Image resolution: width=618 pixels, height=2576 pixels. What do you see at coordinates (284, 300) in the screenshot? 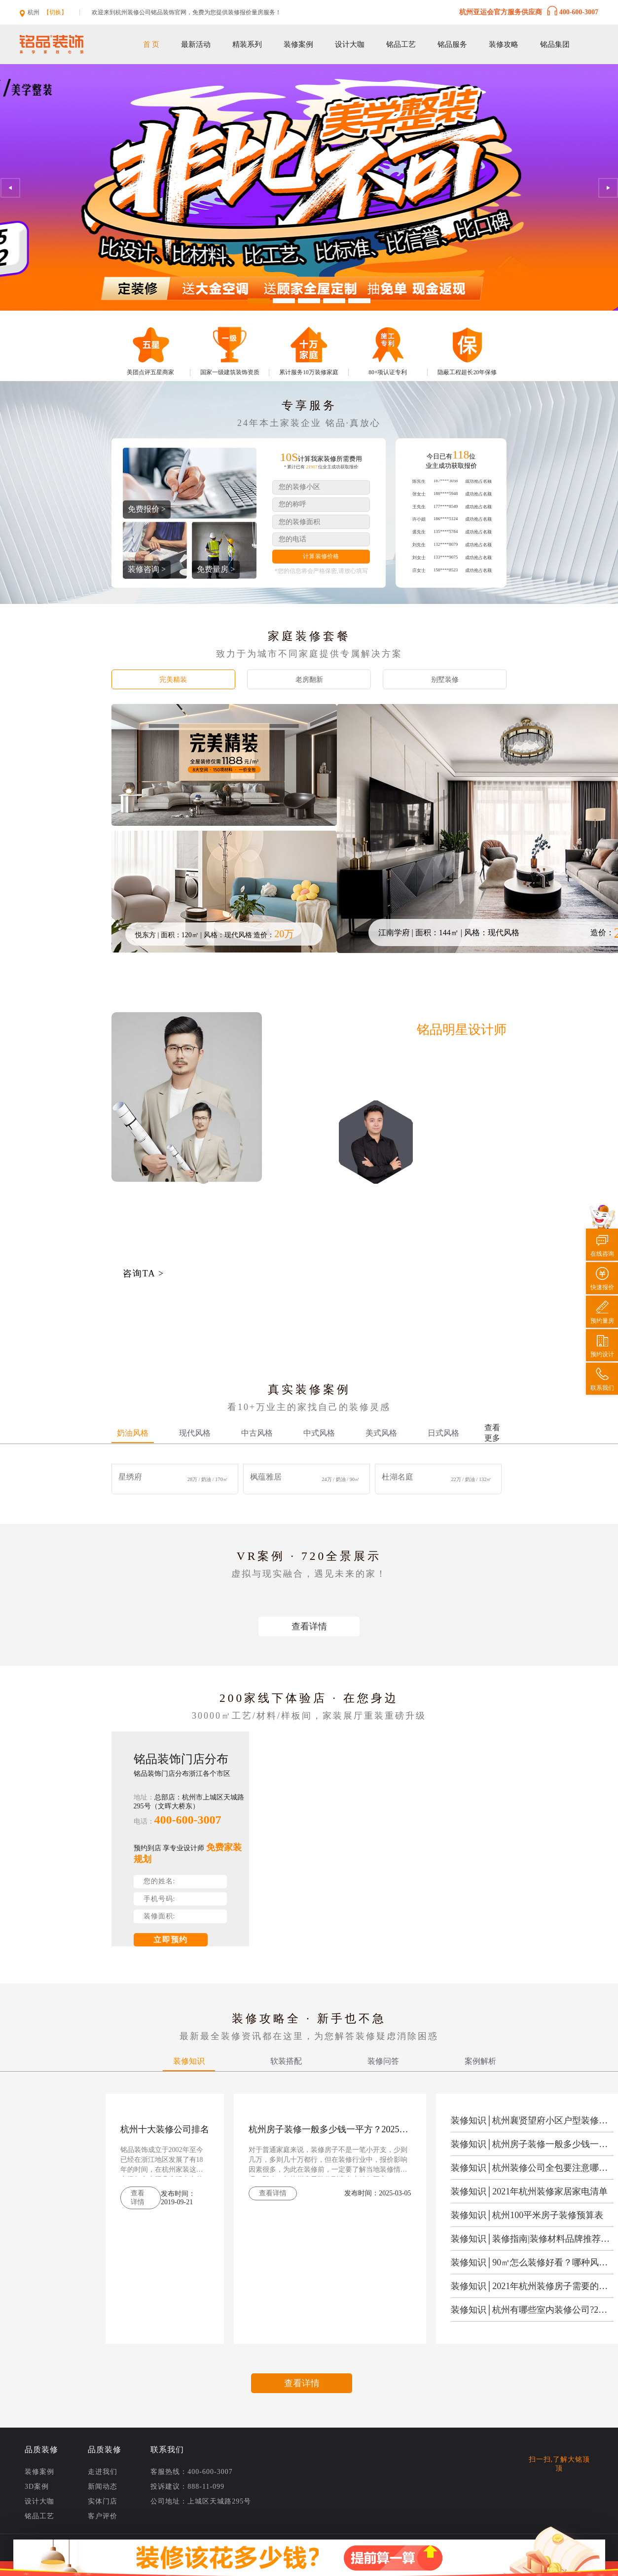
I see `2 [button]` at bounding box center [284, 300].